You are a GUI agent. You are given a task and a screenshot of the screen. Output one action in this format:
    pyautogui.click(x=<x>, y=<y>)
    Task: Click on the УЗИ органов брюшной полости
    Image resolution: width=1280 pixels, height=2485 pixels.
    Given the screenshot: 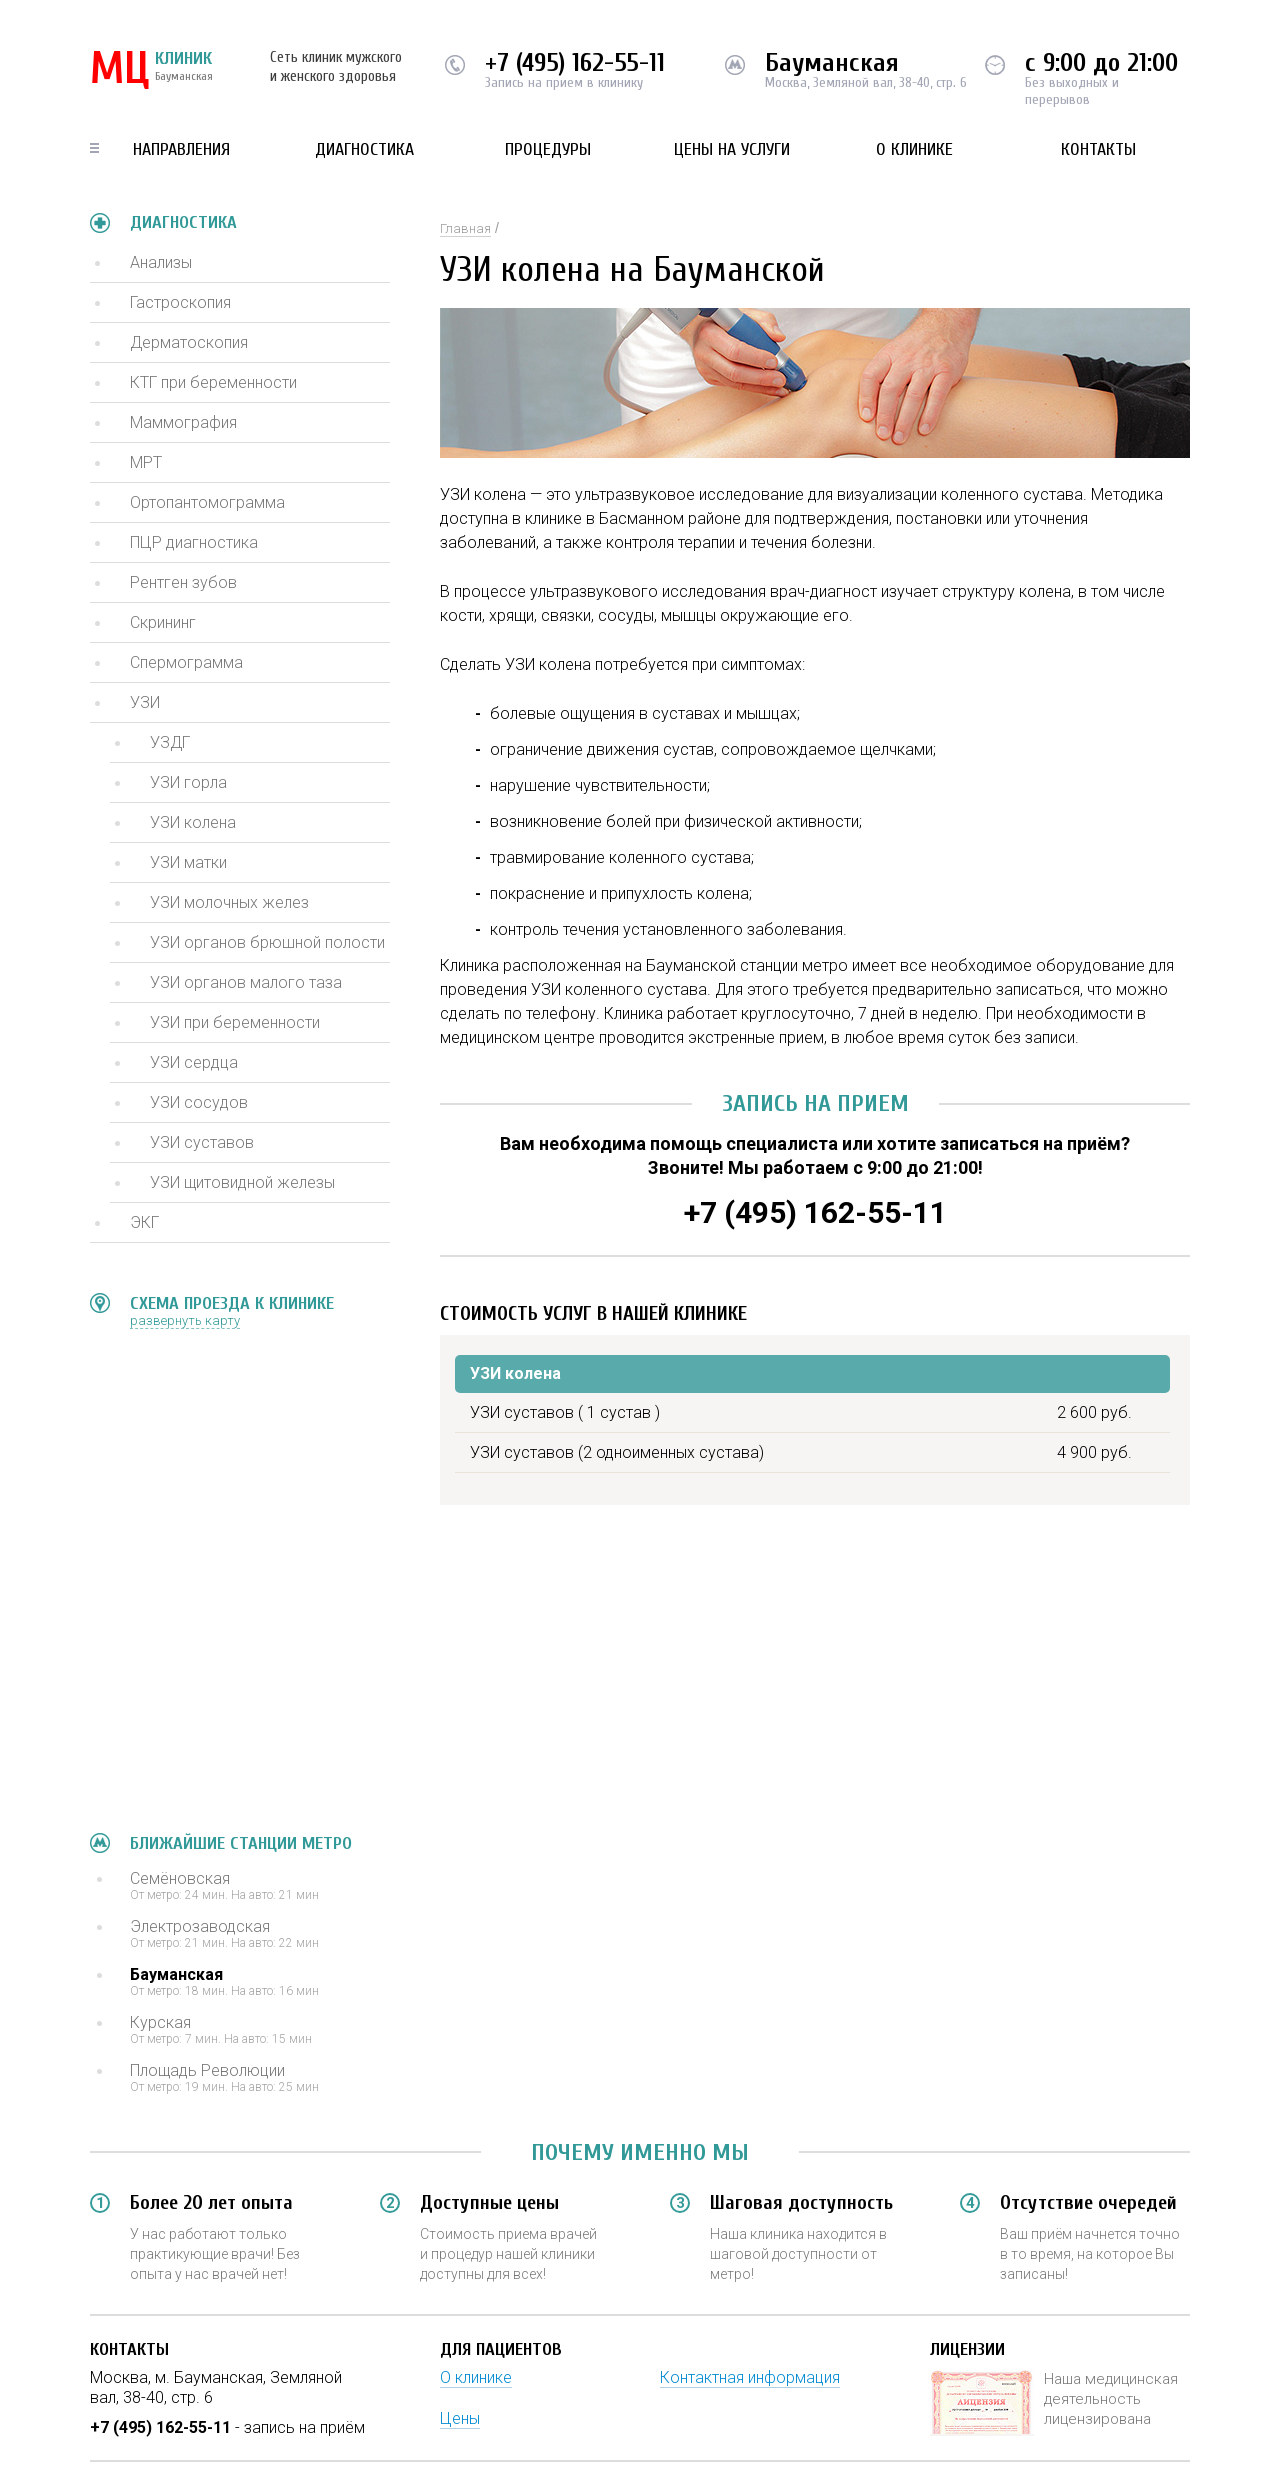 What is the action you would take?
    pyautogui.click(x=267, y=942)
    